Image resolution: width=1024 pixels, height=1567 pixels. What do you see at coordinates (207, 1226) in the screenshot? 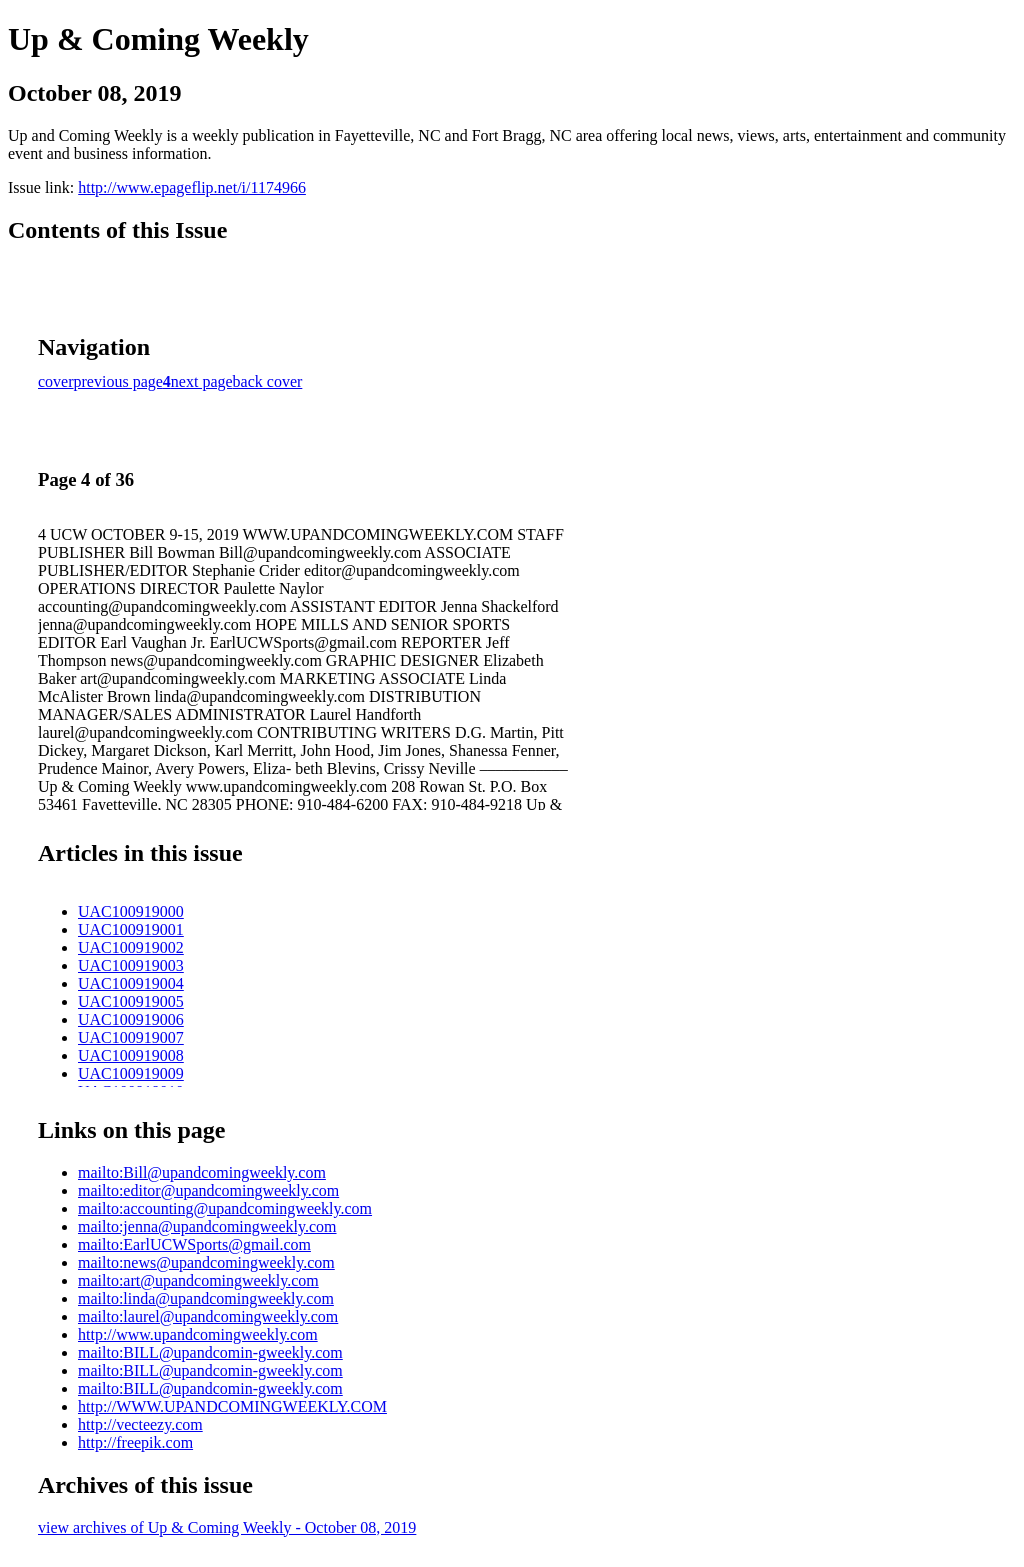
I see `mailto:jenna@upandcomingweekly.com` at bounding box center [207, 1226].